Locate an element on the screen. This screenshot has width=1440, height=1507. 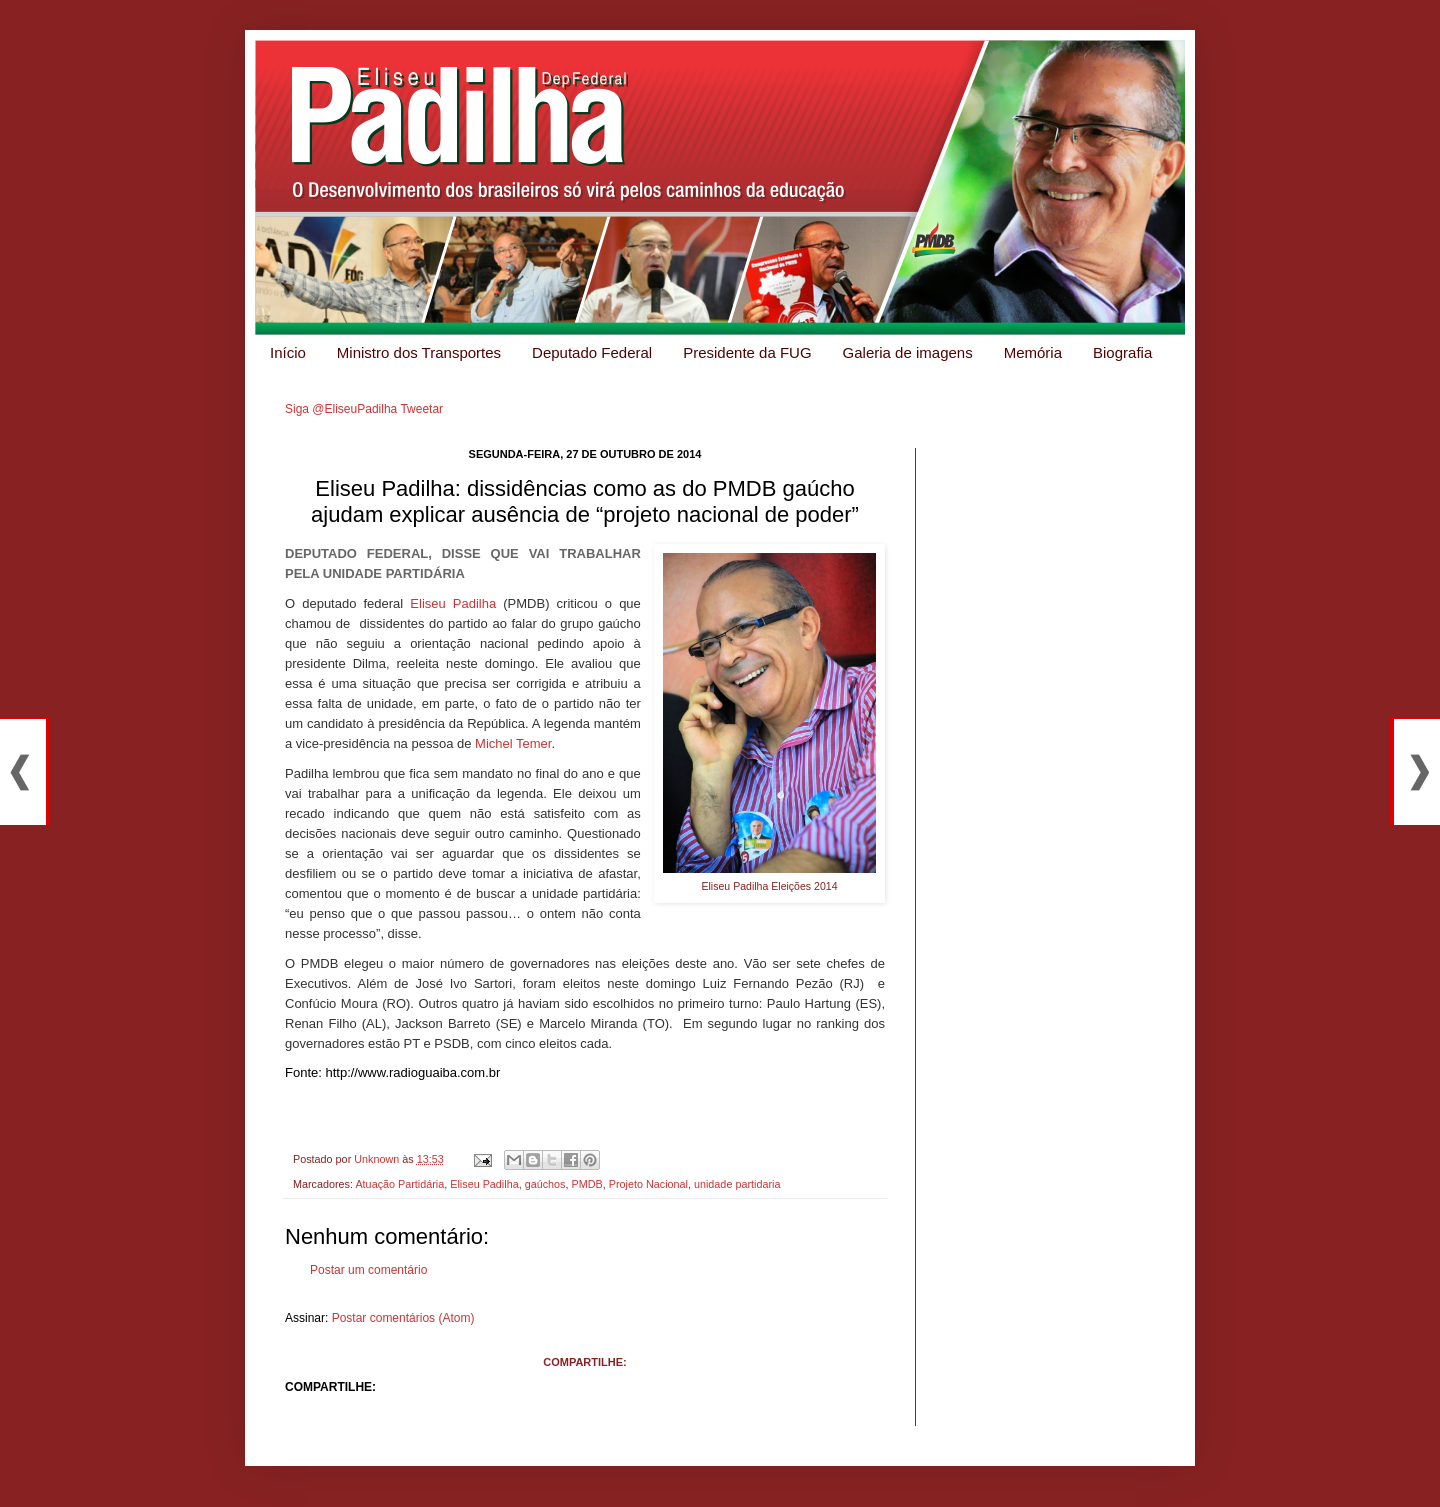
Presidente da FUG is located at coordinates (747, 352).